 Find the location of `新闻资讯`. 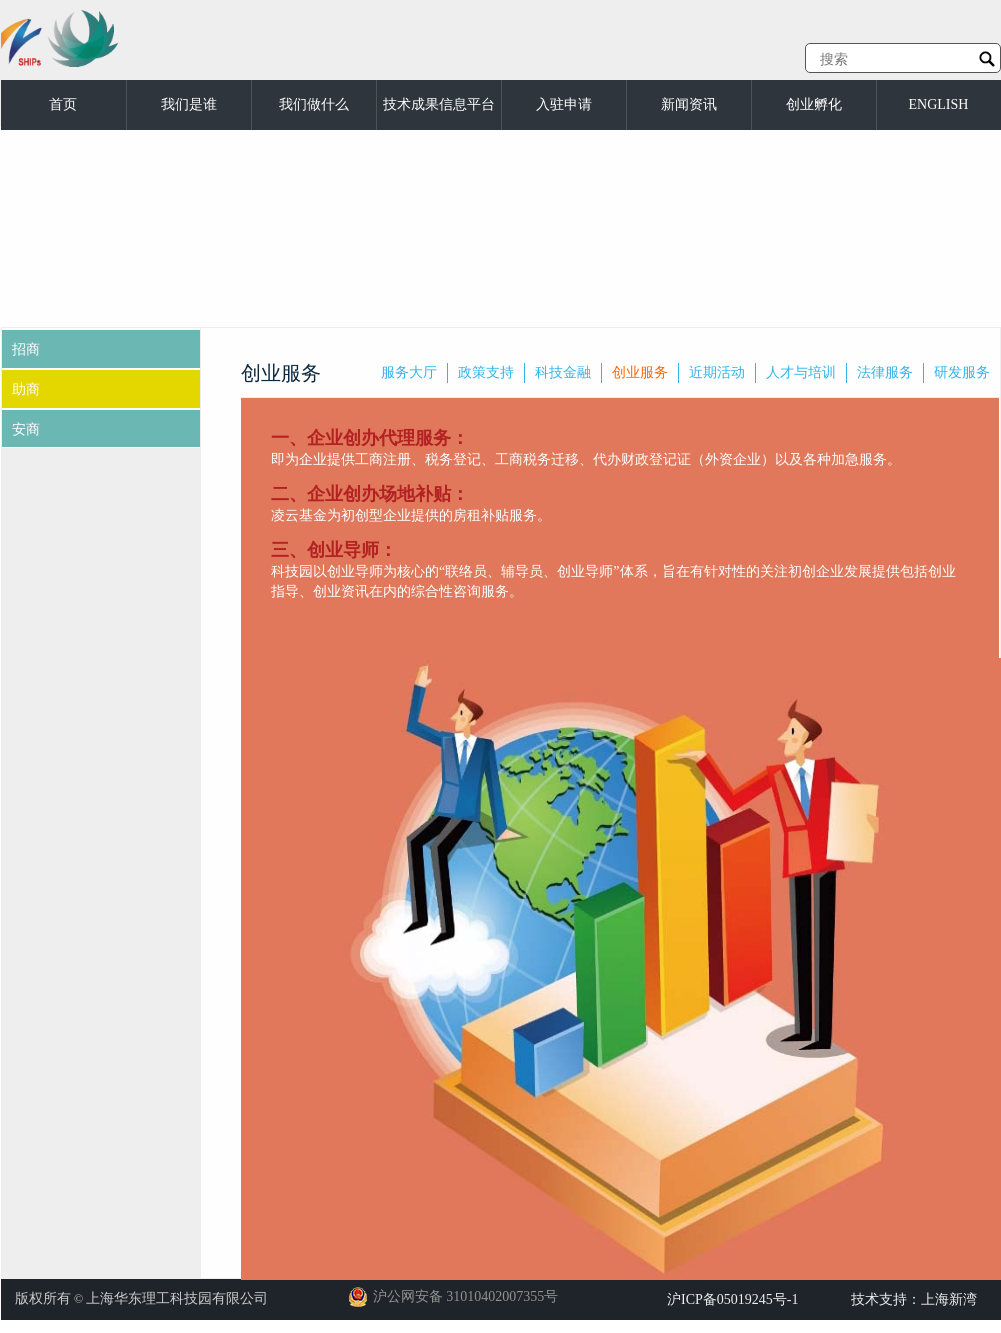

新闻资讯 is located at coordinates (689, 104).